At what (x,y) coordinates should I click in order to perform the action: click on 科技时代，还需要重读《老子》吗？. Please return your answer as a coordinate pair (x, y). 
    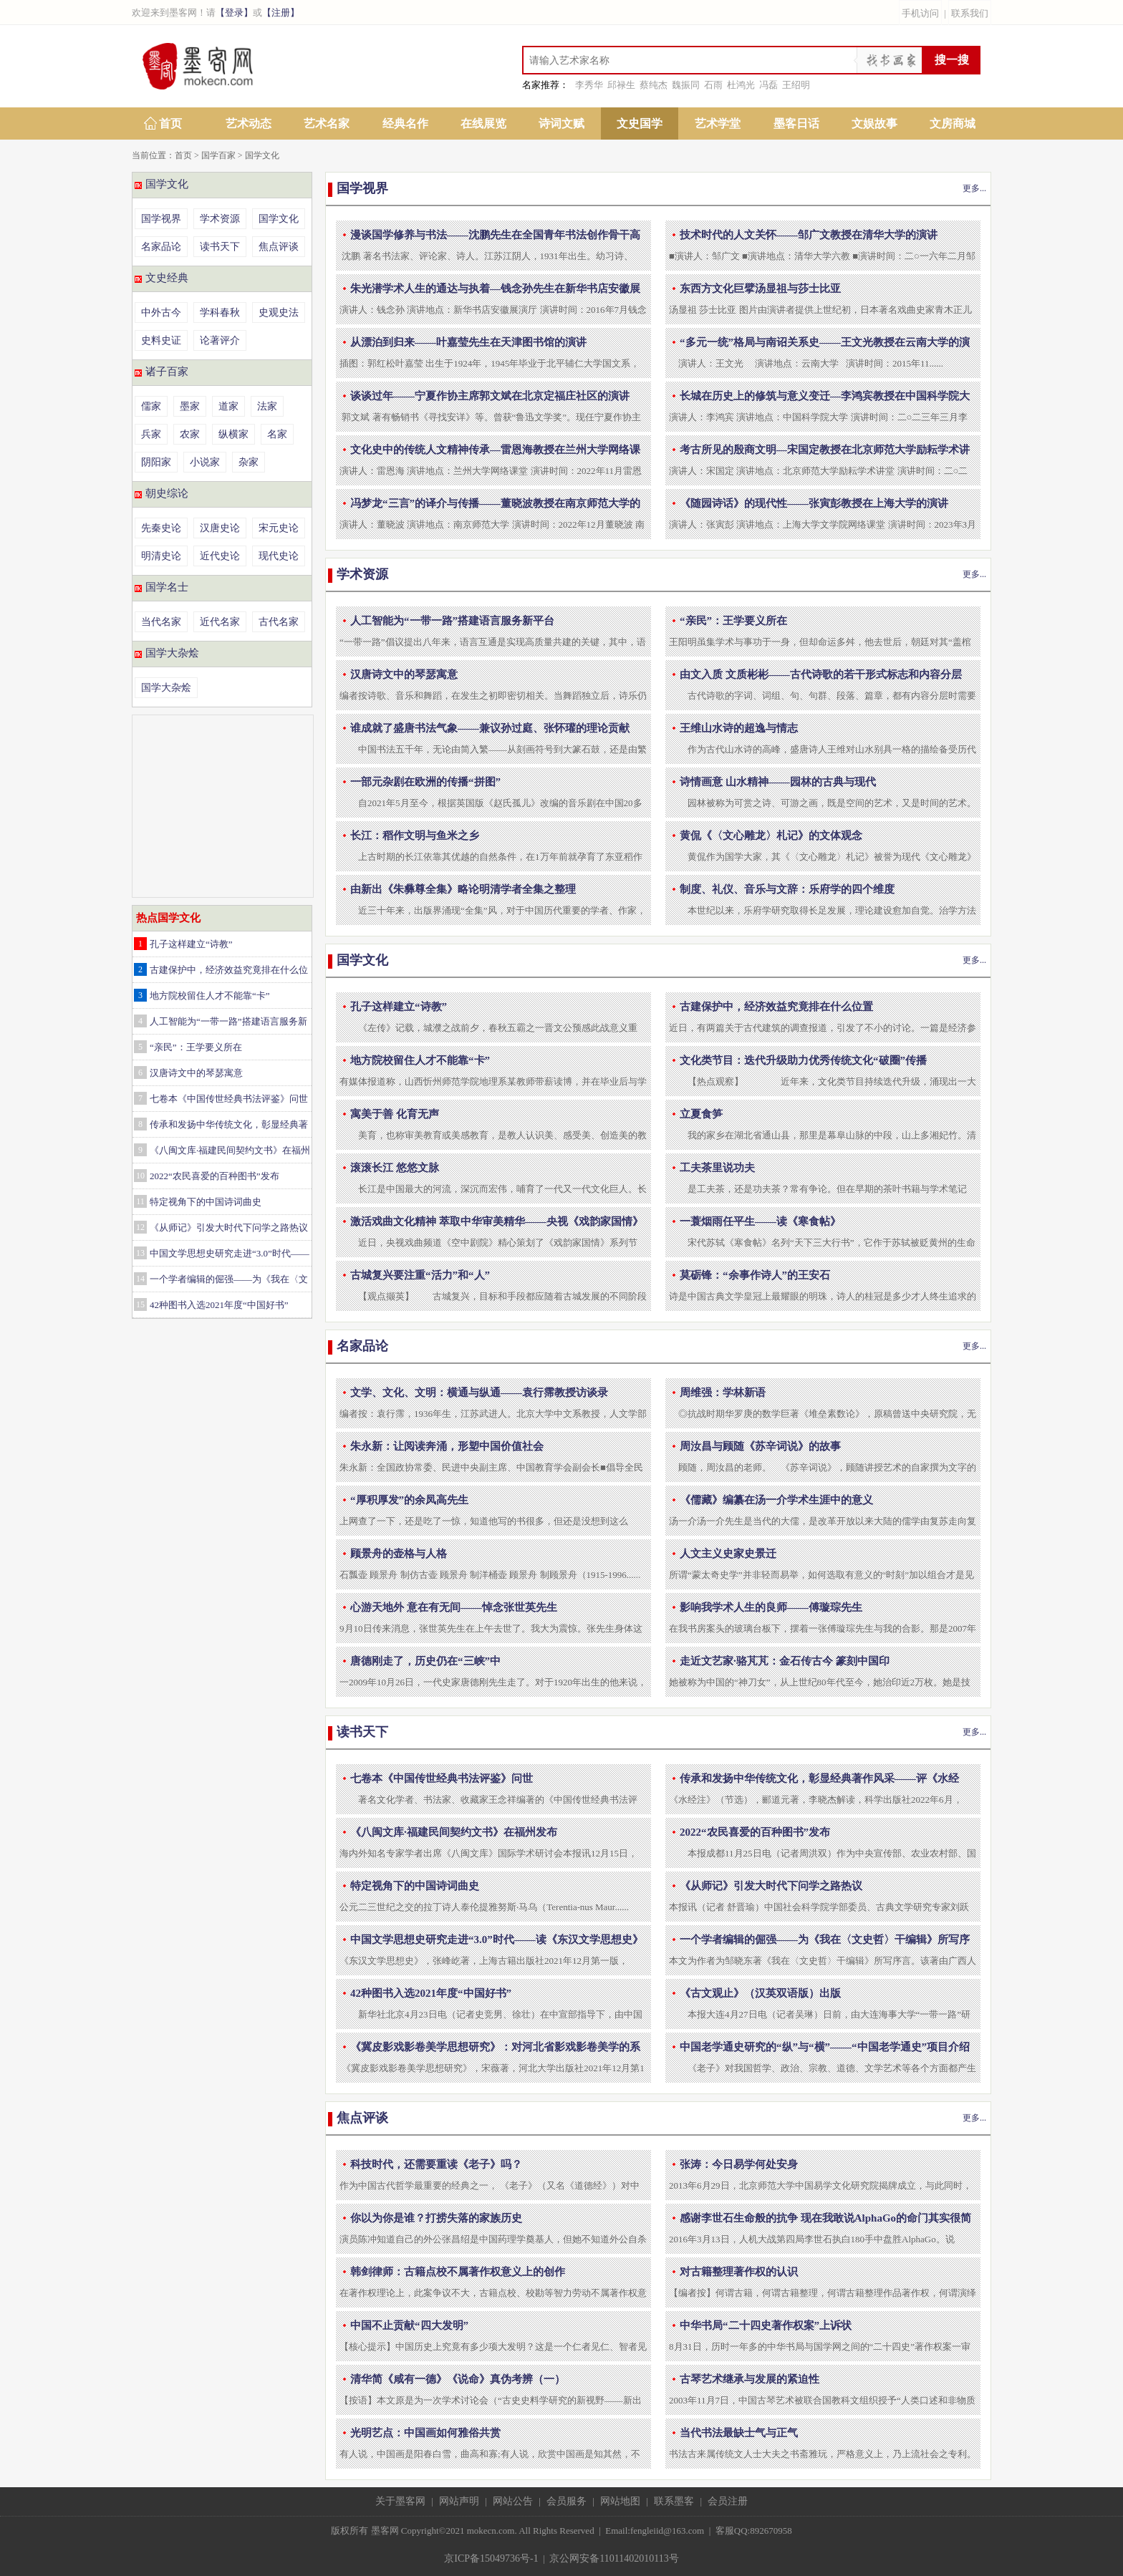
    Looking at the image, I should click on (436, 2164).